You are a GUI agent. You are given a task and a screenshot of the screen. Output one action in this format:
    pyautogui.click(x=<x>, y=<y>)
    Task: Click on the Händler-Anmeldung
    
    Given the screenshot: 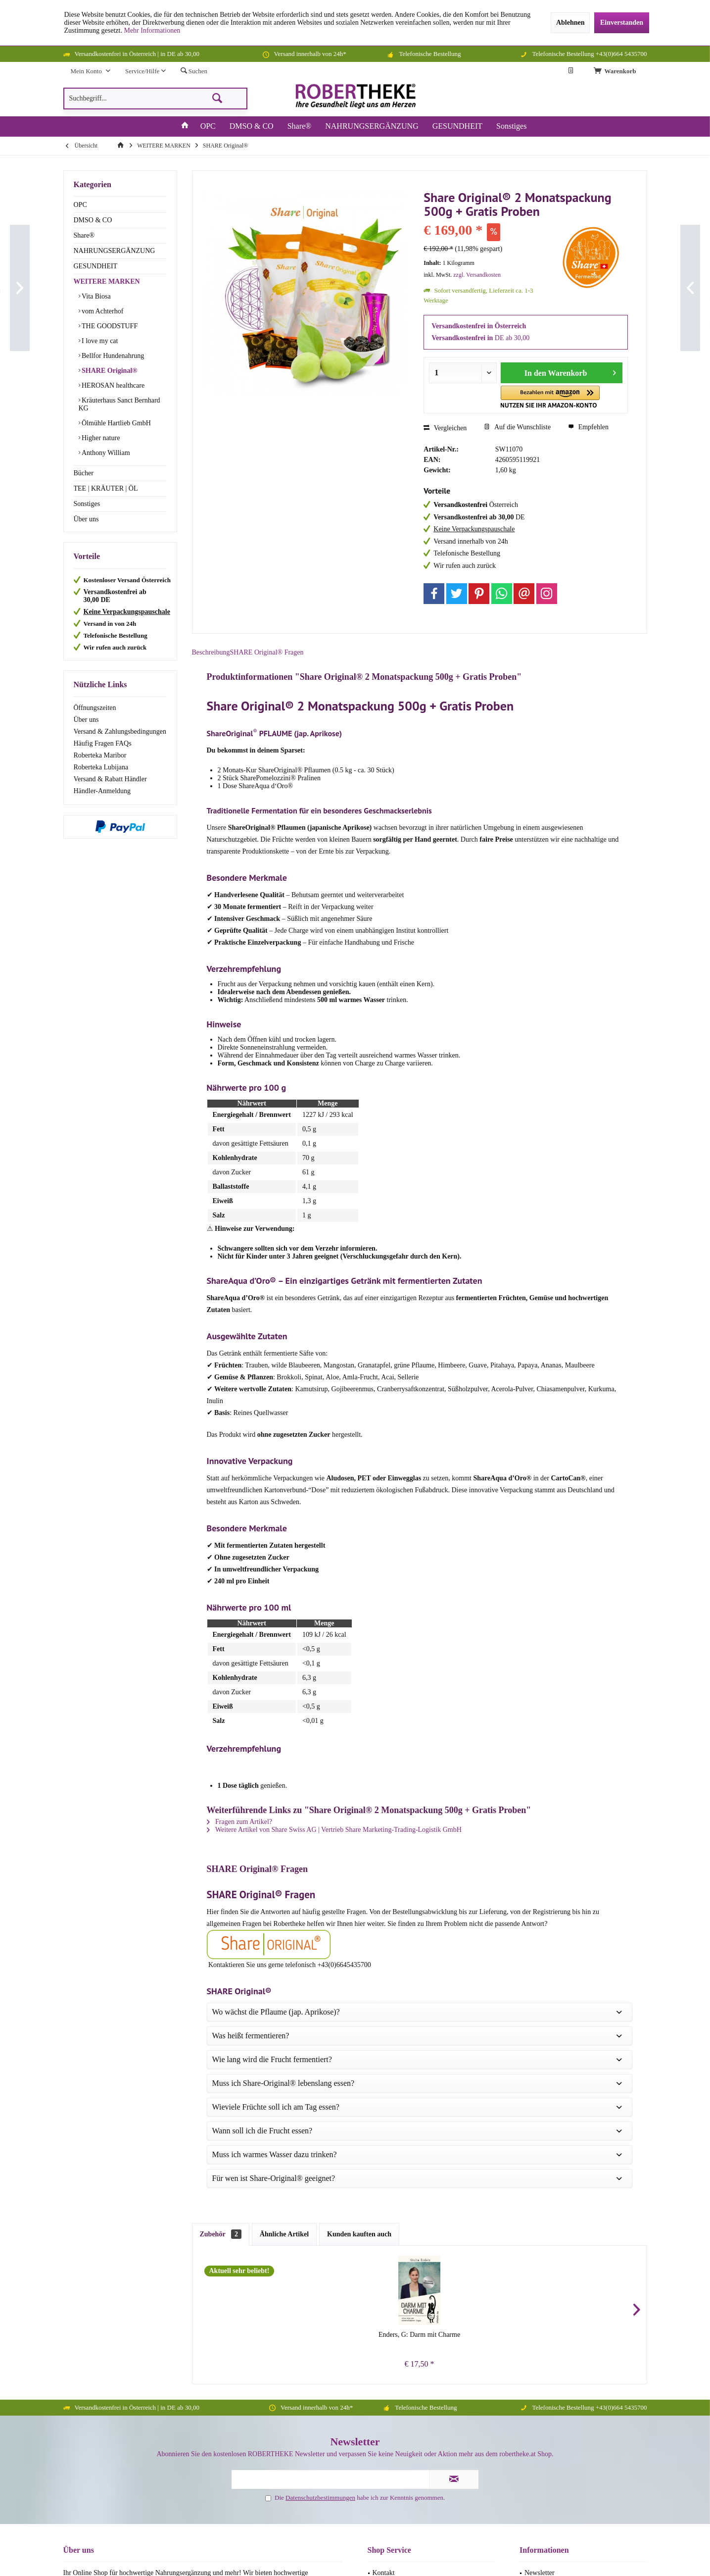 What is the action you would take?
    pyautogui.click(x=102, y=791)
    